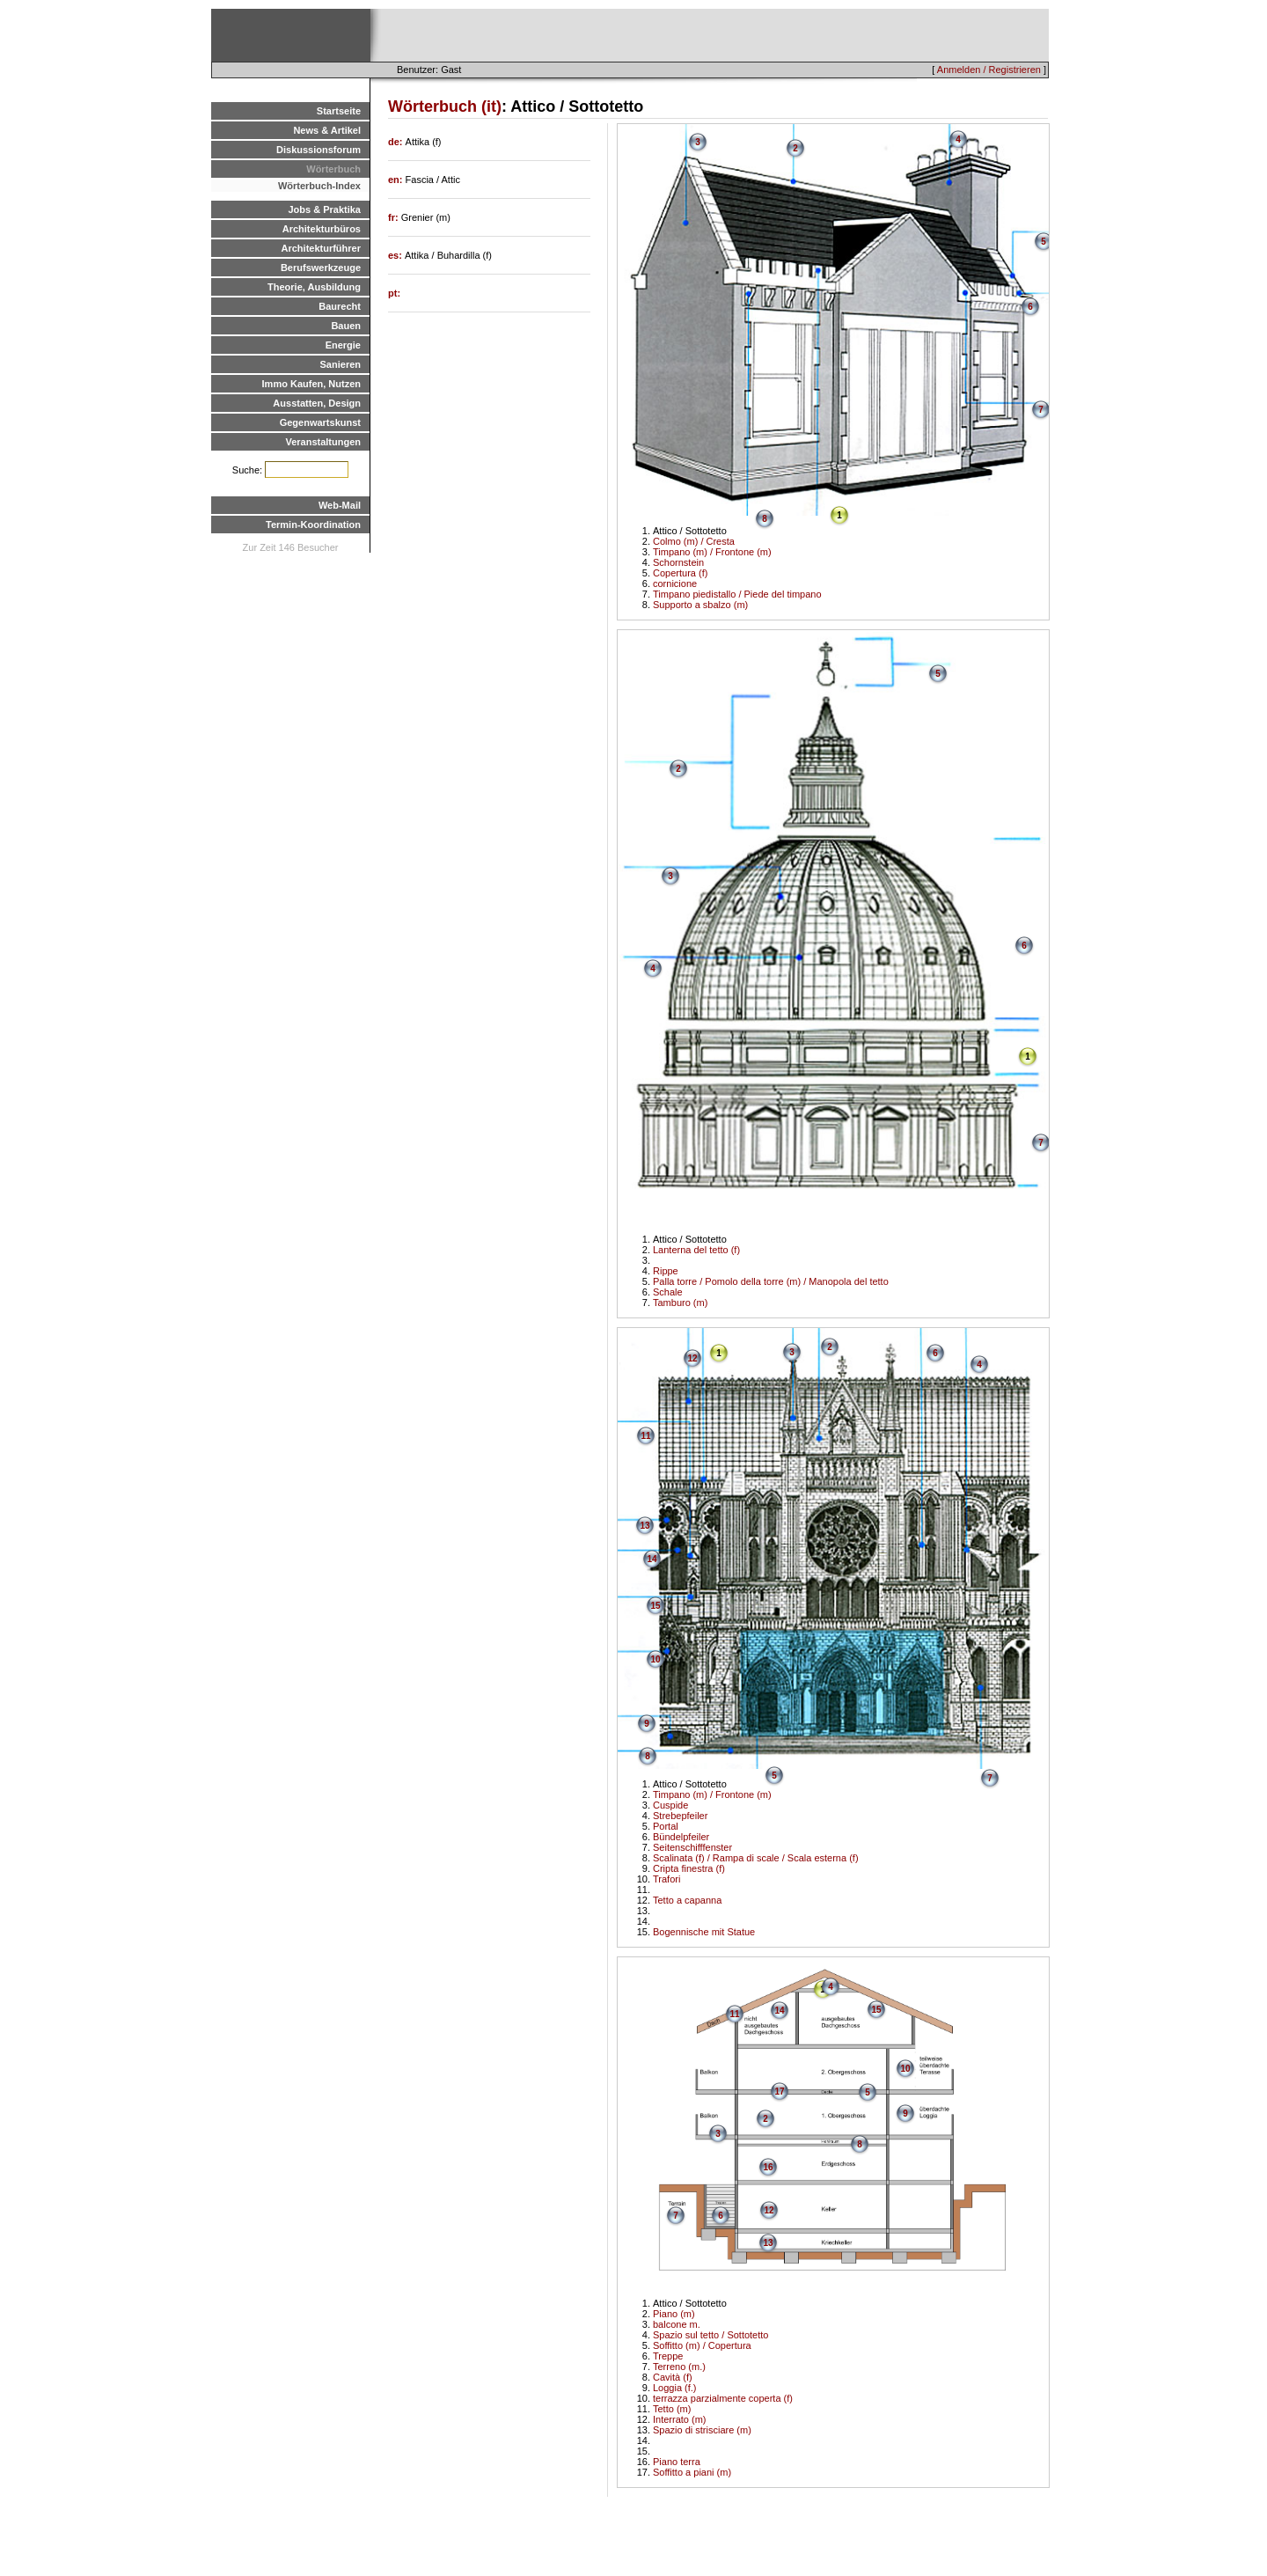  What do you see at coordinates (680, 1302) in the screenshot?
I see `Tamburo (m)` at bounding box center [680, 1302].